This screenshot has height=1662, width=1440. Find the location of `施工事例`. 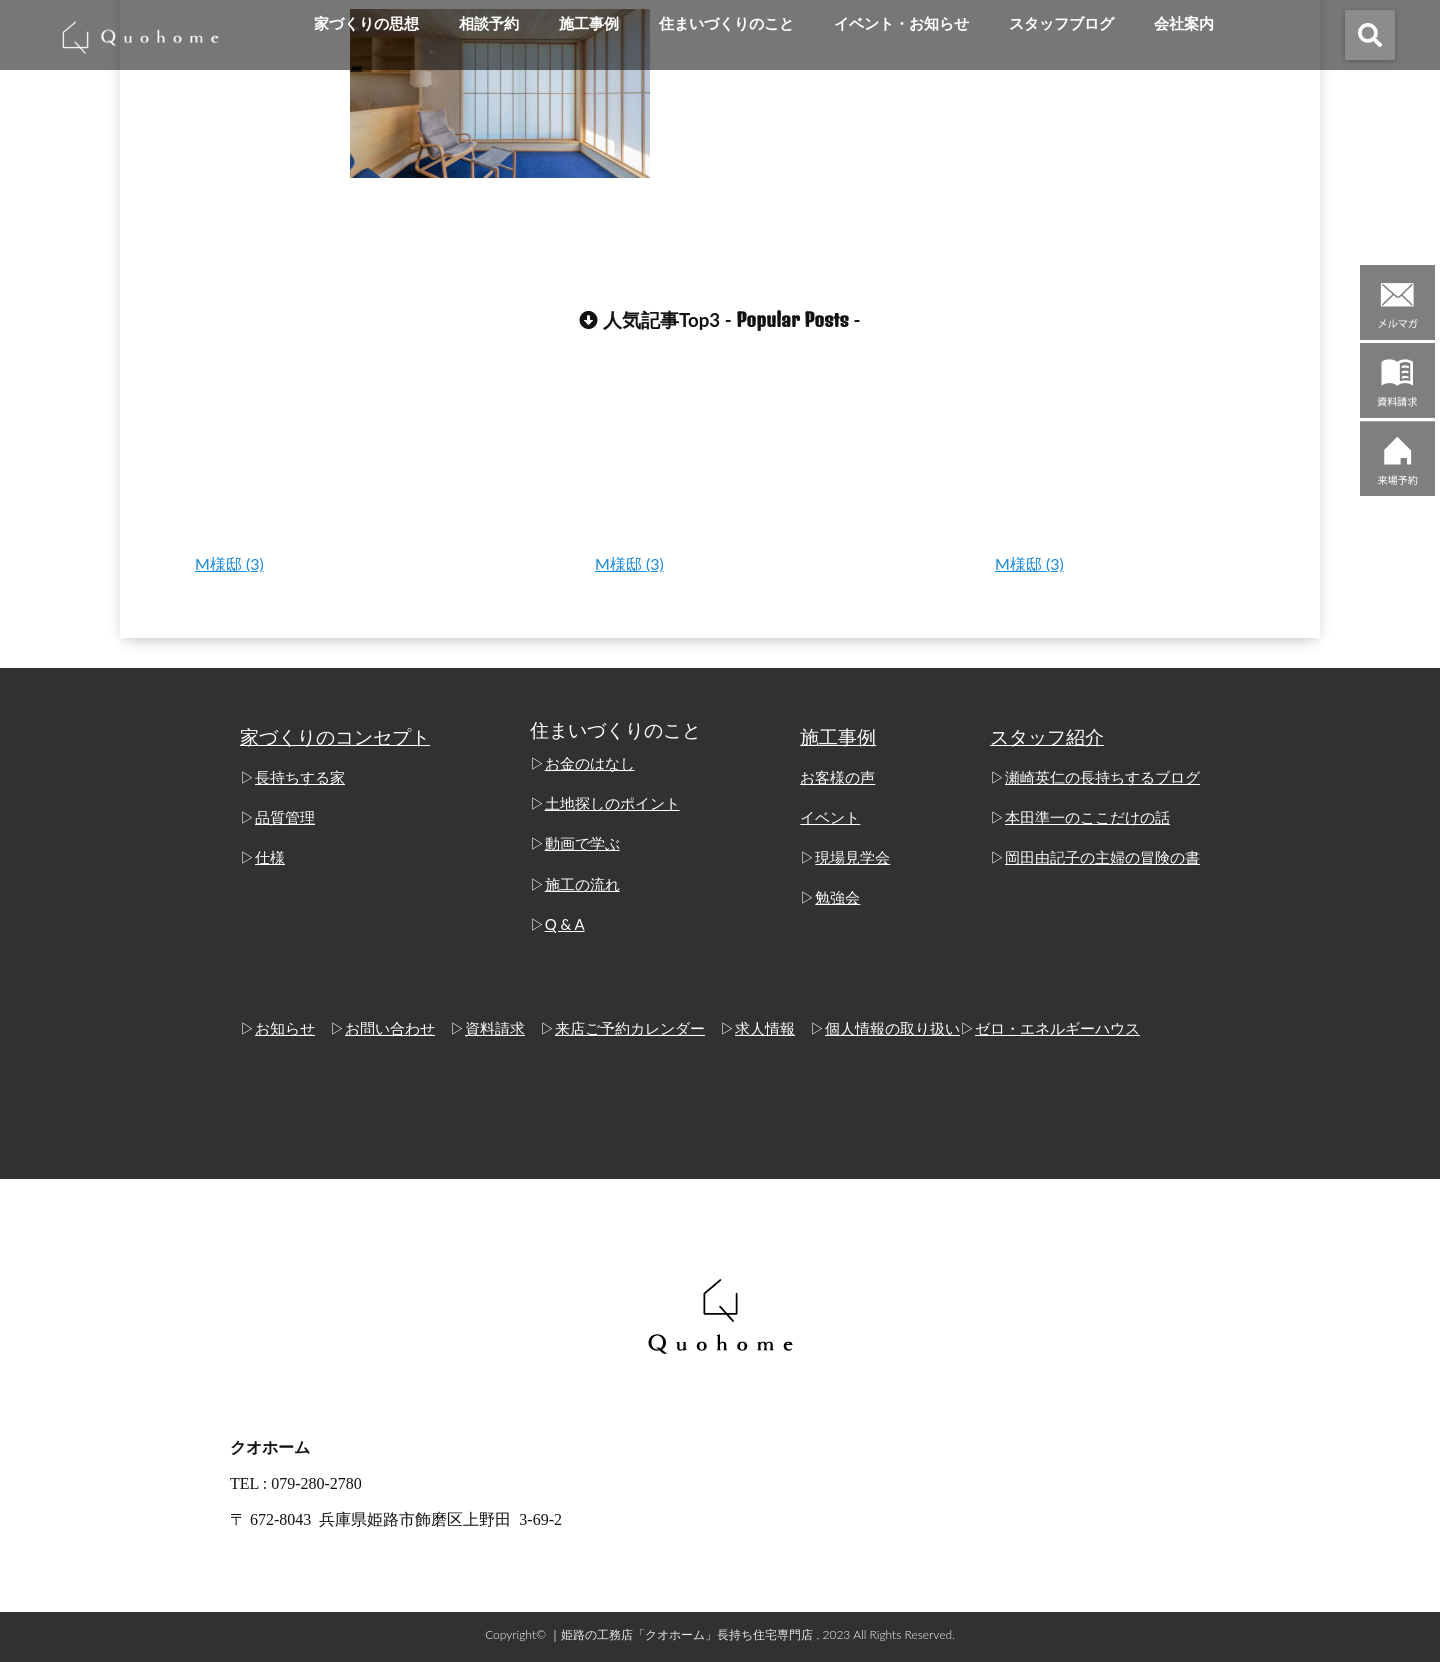

施工事例 is located at coordinates (589, 24).